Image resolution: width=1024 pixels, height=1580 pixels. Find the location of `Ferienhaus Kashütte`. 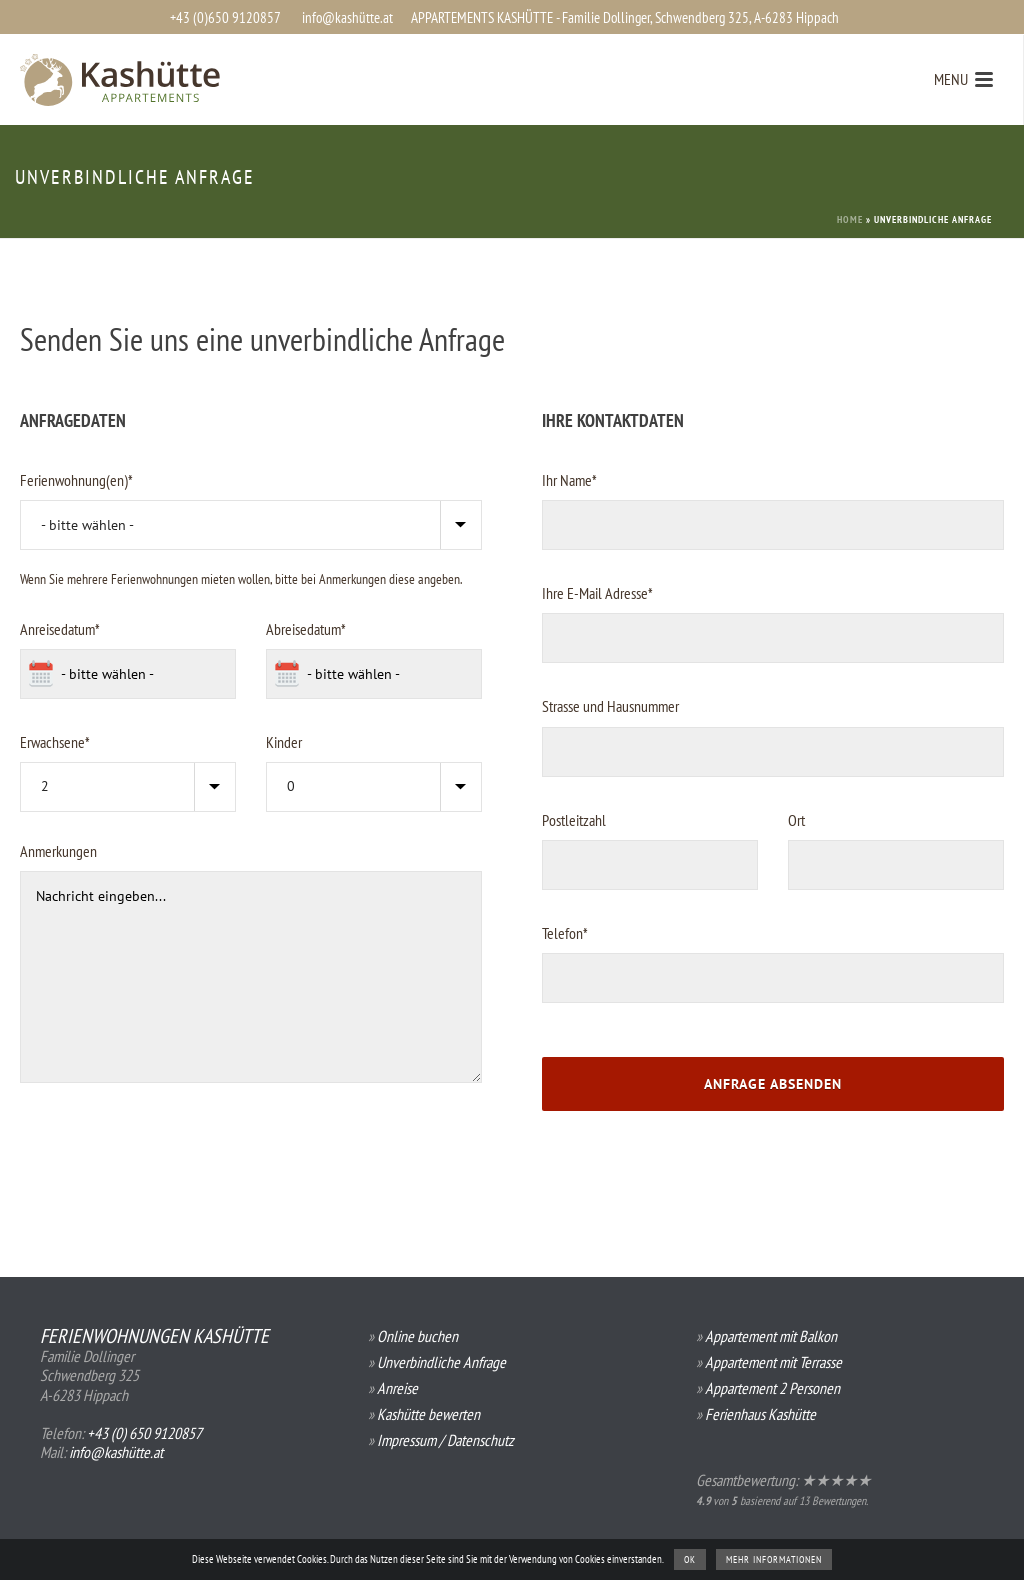

Ferienhaus Kashütte is located at coordinates (760, 1414).